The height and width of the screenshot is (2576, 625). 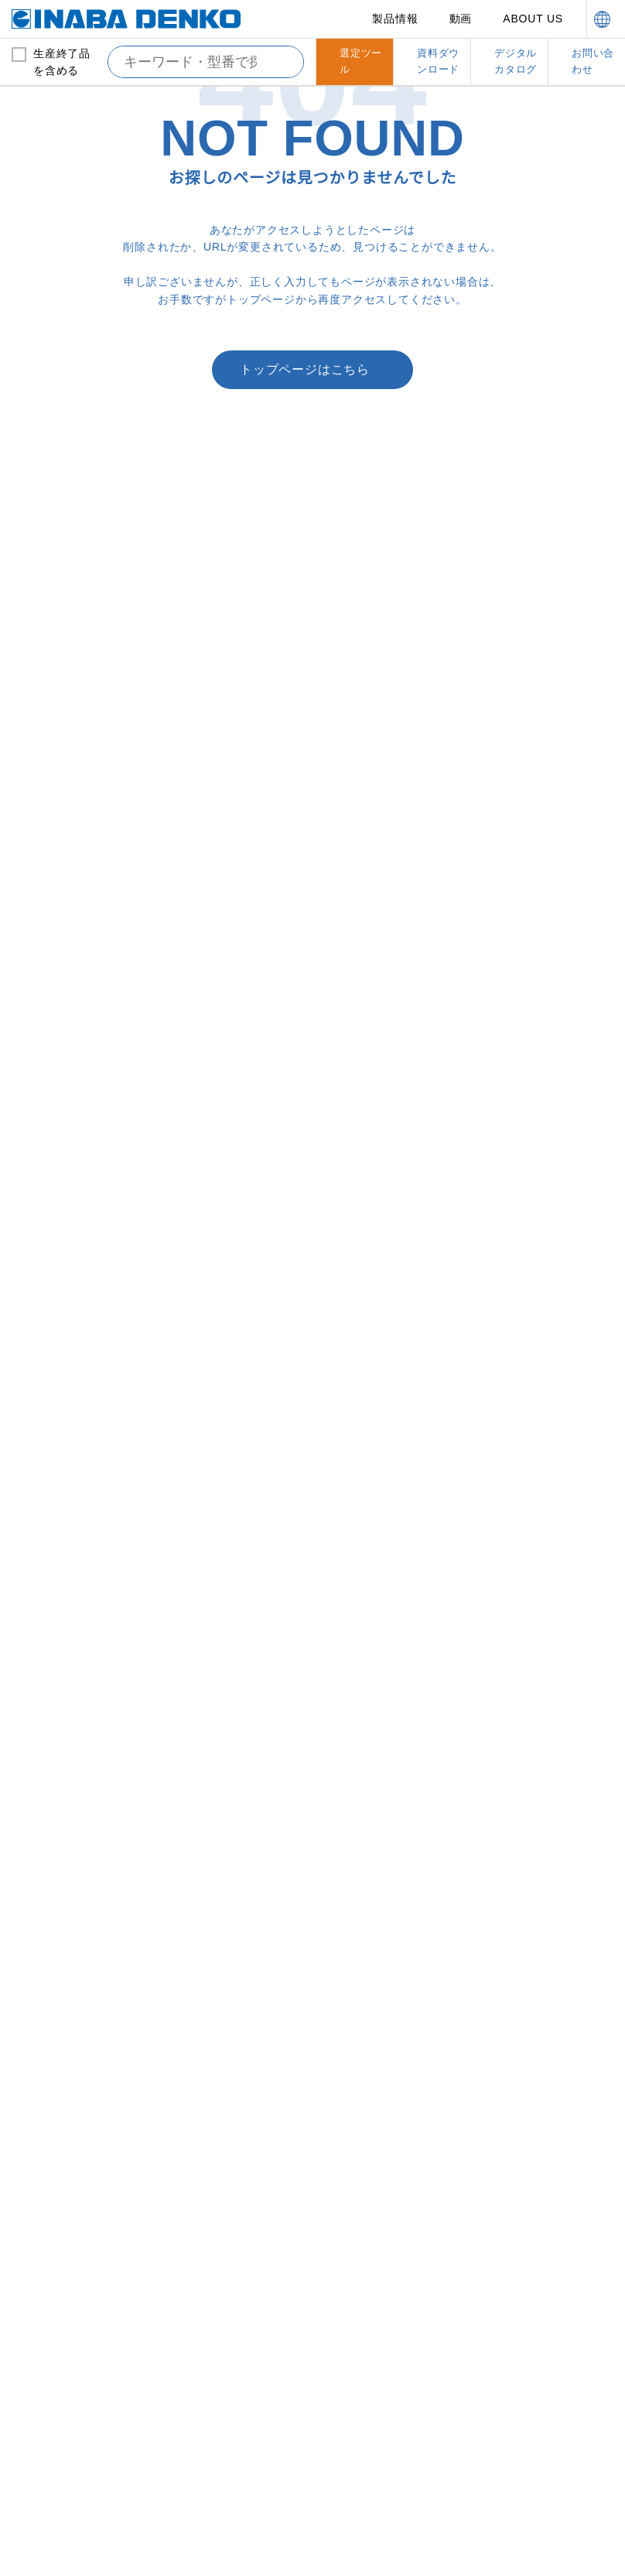 What do you see at coordinates (529, 1395) in the screenshot?
I see `耐火遮音カバーIRLP` at bounding box center [529, 1395].